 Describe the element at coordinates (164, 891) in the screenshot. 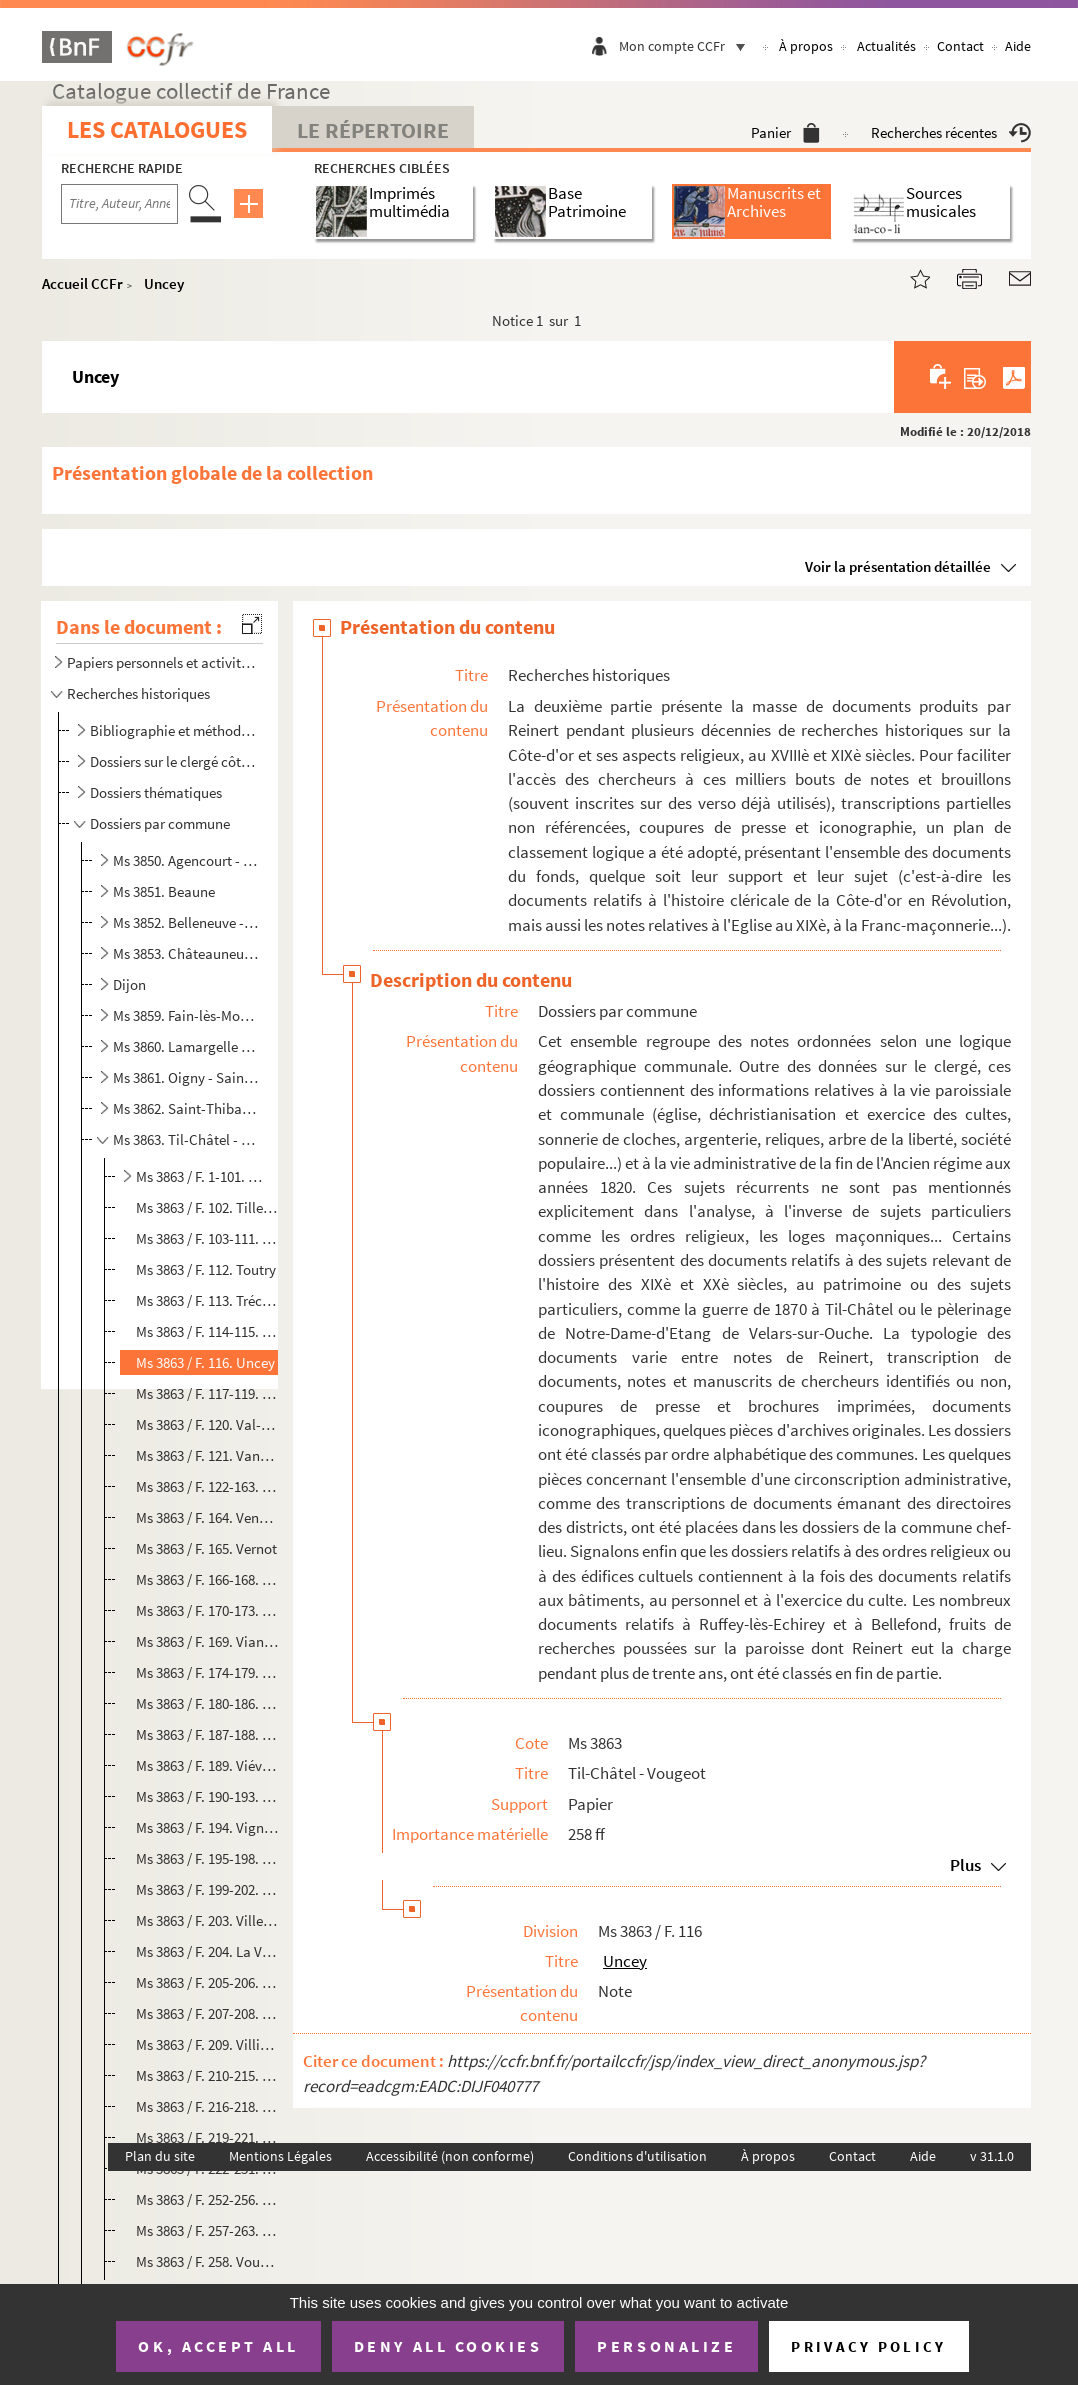

I see `Ms 3851. Beaune` at that location.